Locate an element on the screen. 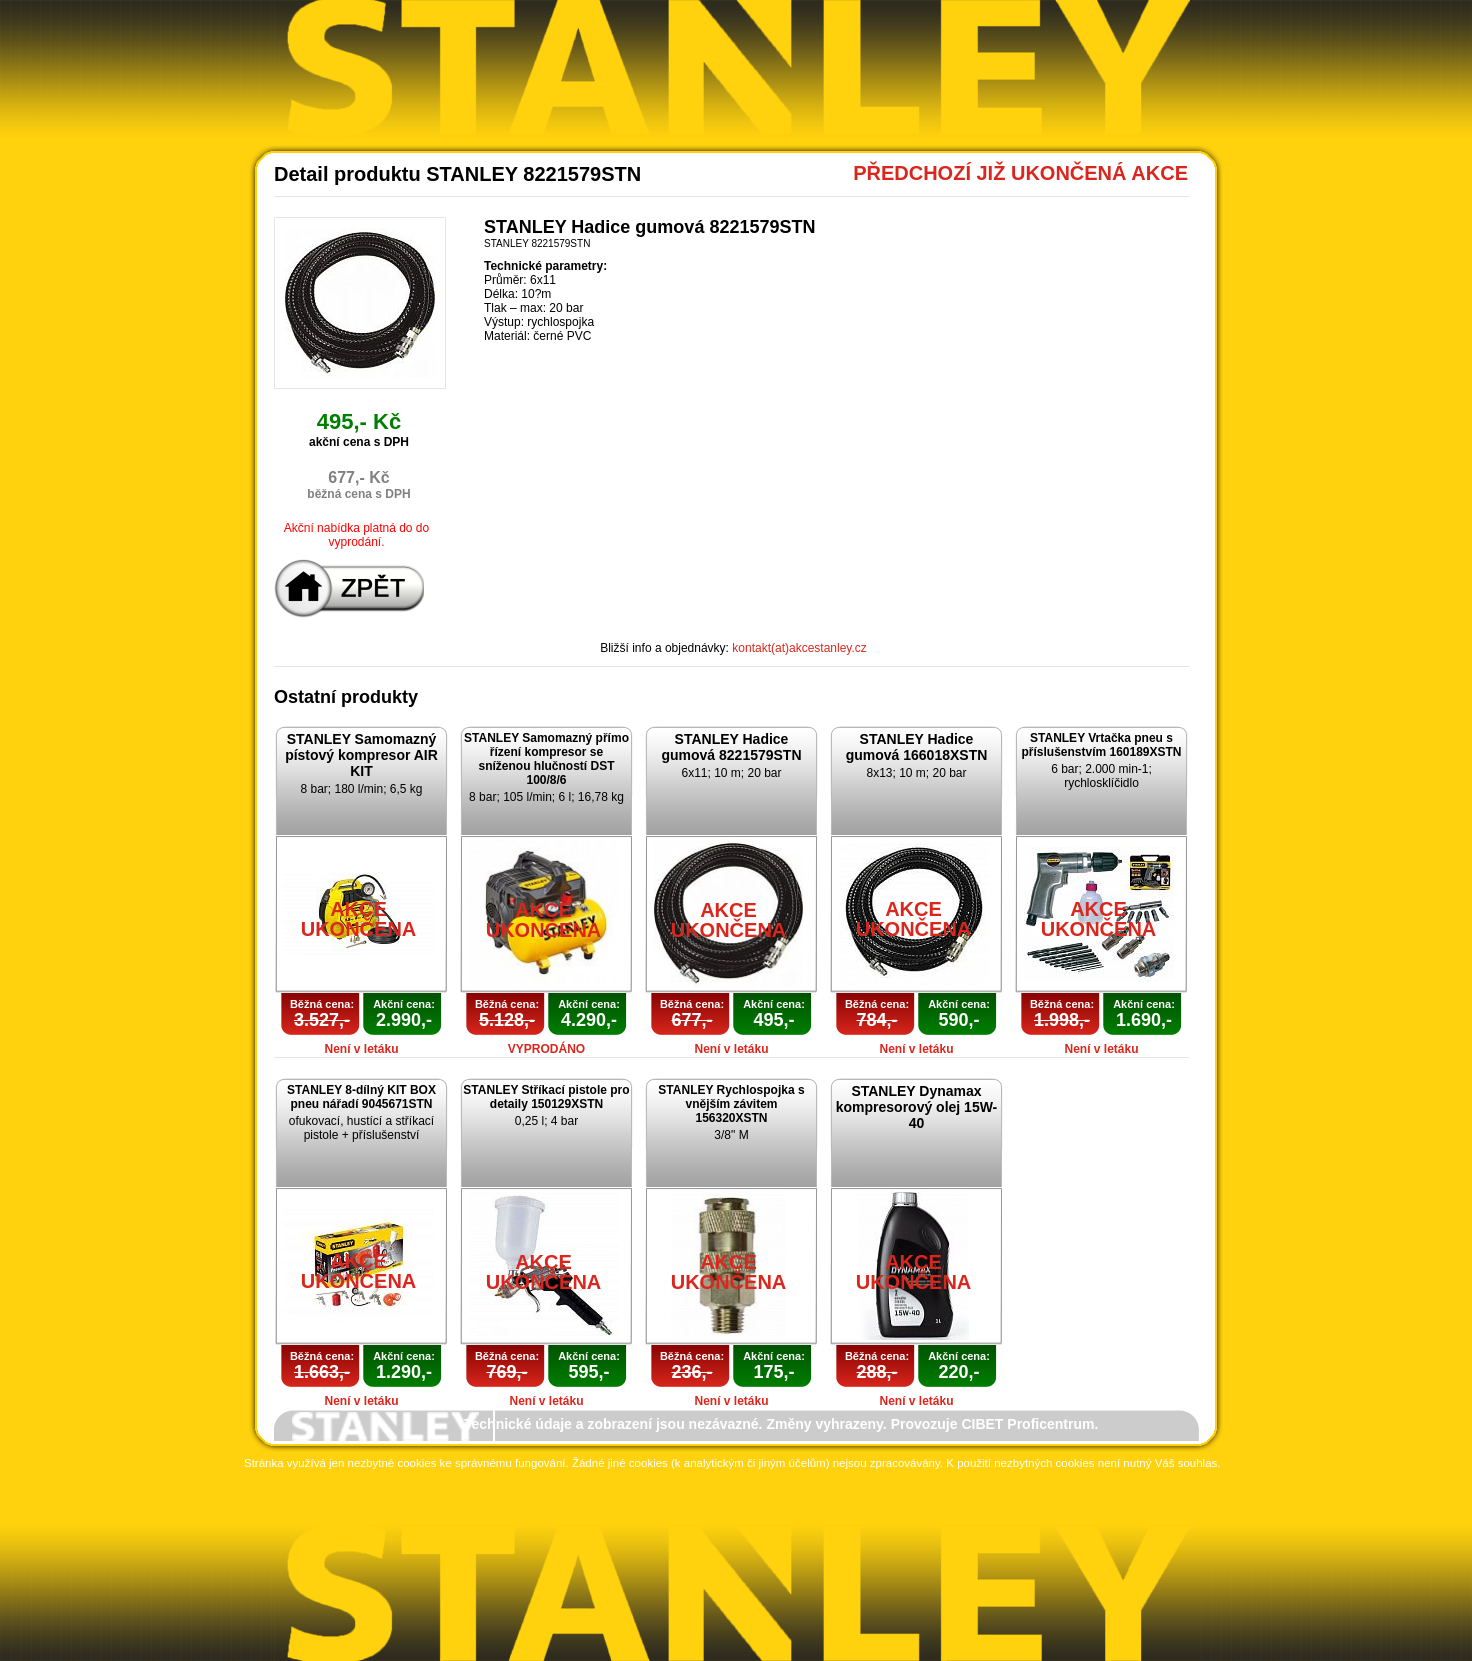 This screenshot has width=1472, height=1661. STANLEY Vrtačka pneu s příslušenstvím 160189XSTN is located at coordinates (1101, 745).